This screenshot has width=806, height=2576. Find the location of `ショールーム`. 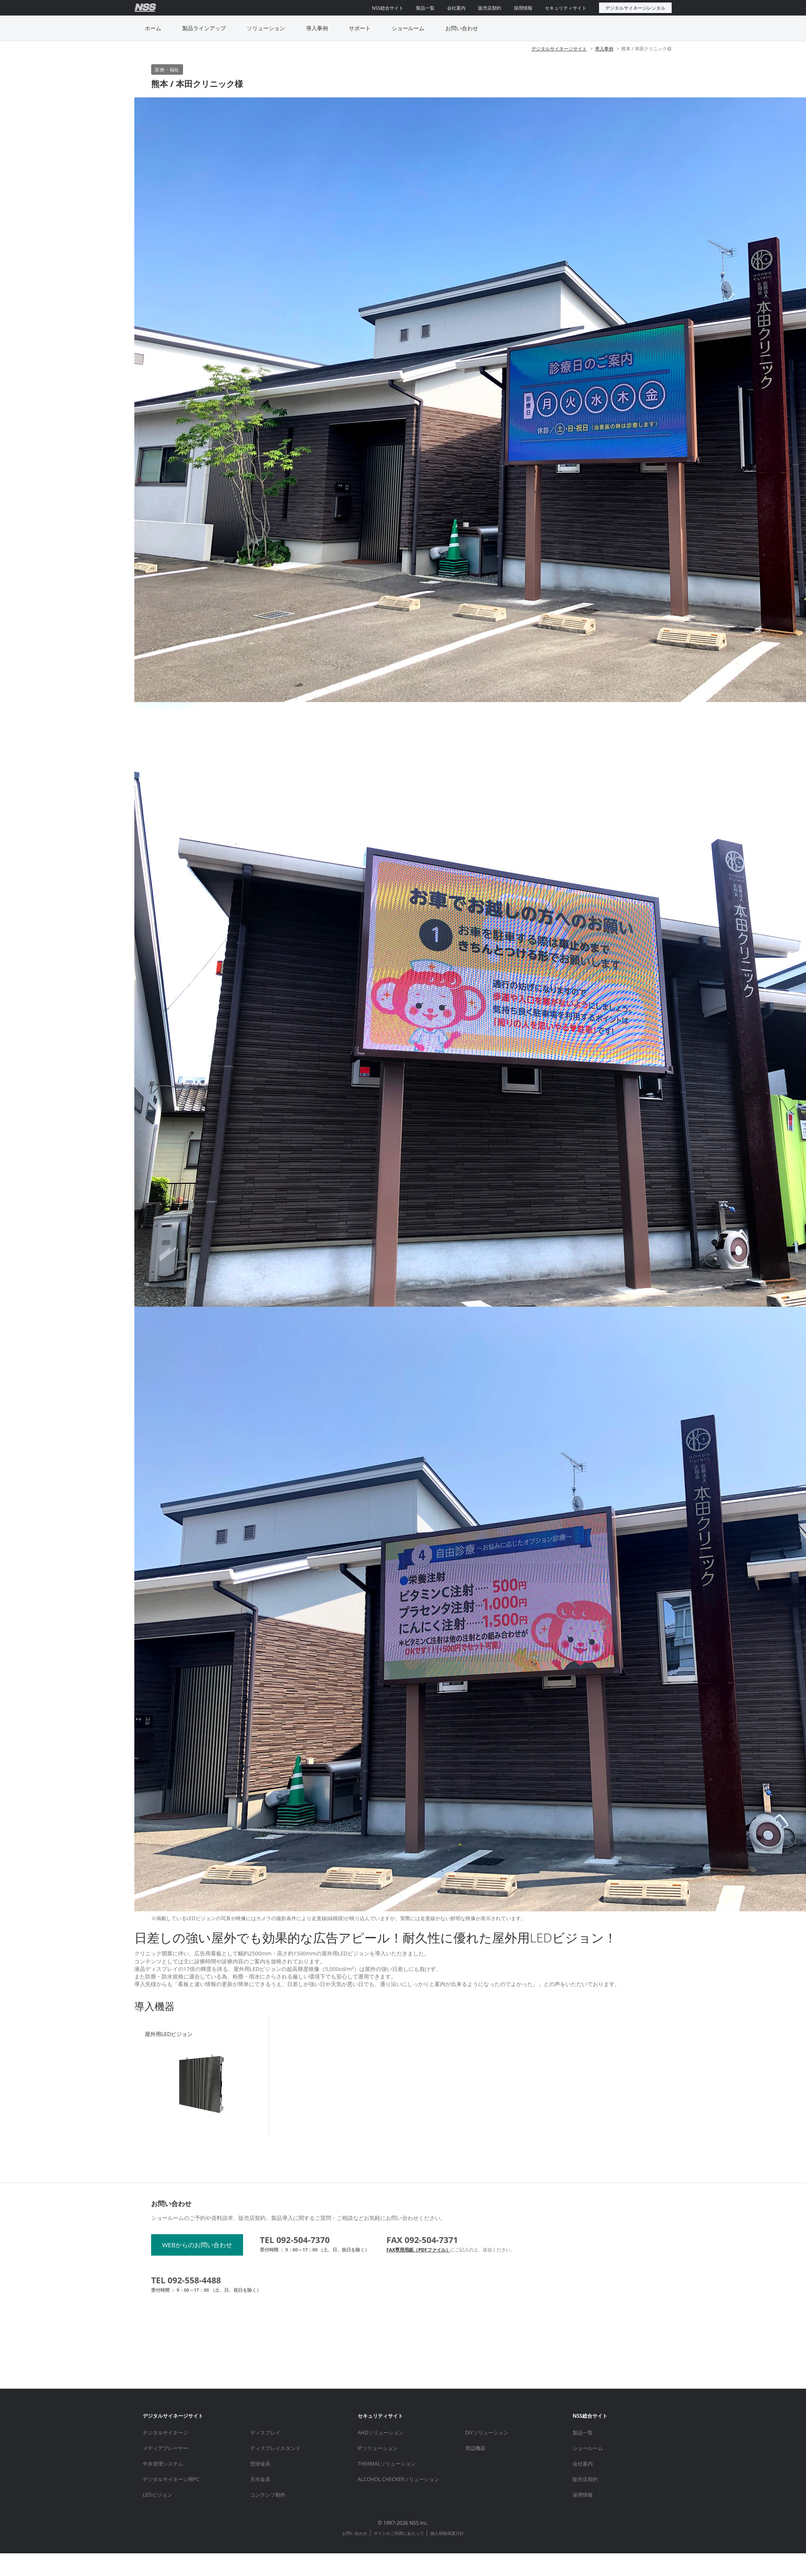

ショールーム is located at coordinates (408, 28).